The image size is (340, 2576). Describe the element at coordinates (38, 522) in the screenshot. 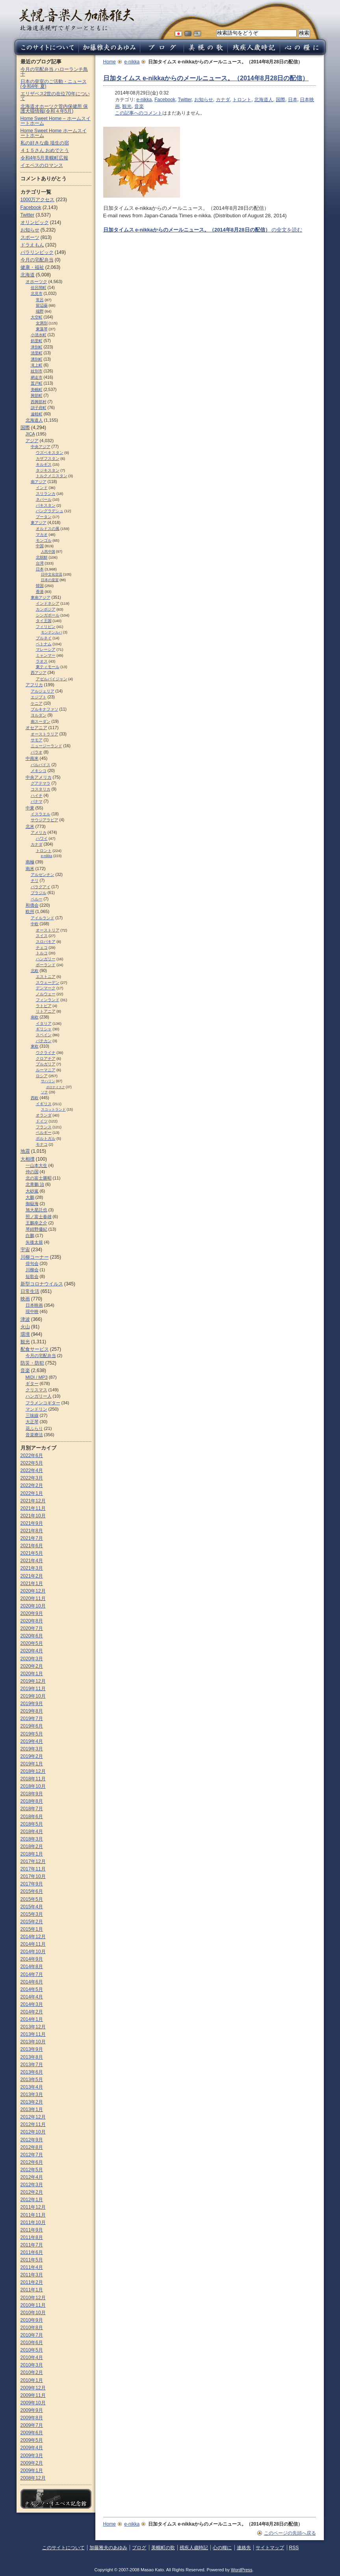

I see `東アジア` at that location.